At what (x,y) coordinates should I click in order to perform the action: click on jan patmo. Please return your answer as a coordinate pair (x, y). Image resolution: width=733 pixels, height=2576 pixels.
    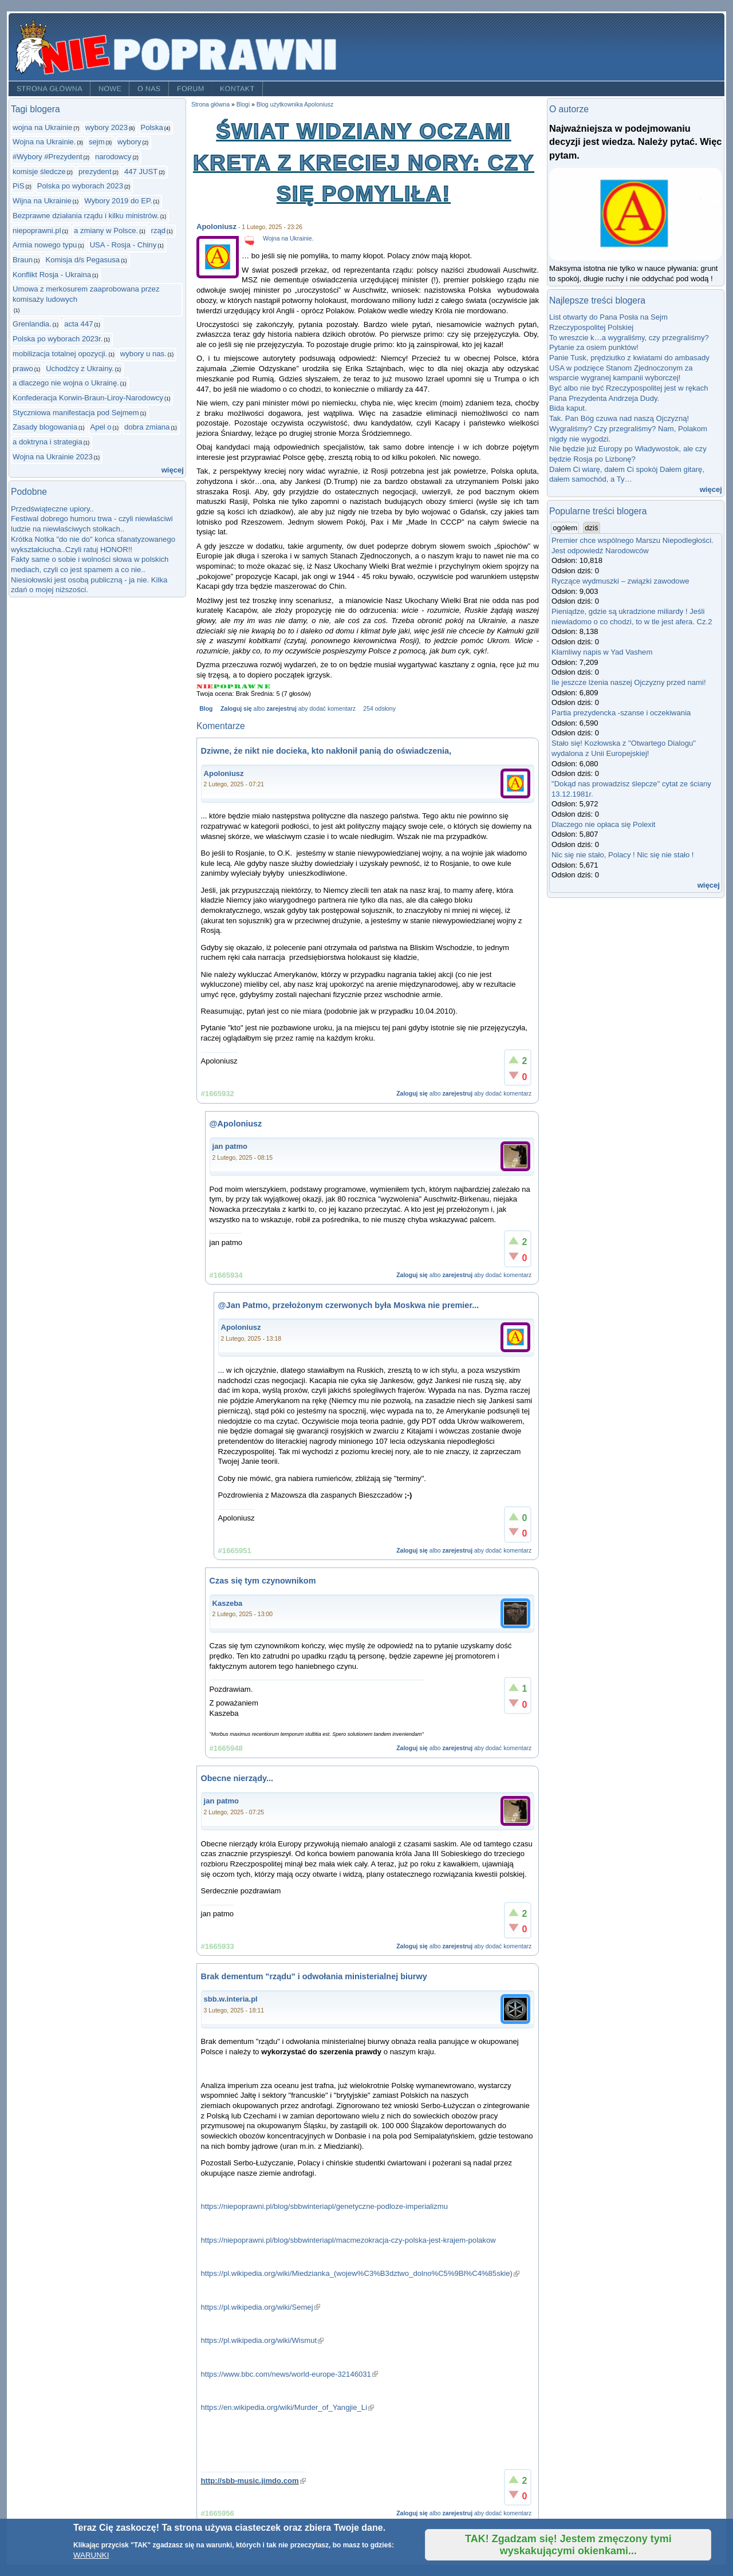
    Looking at the image, I should click on (229, 1146).